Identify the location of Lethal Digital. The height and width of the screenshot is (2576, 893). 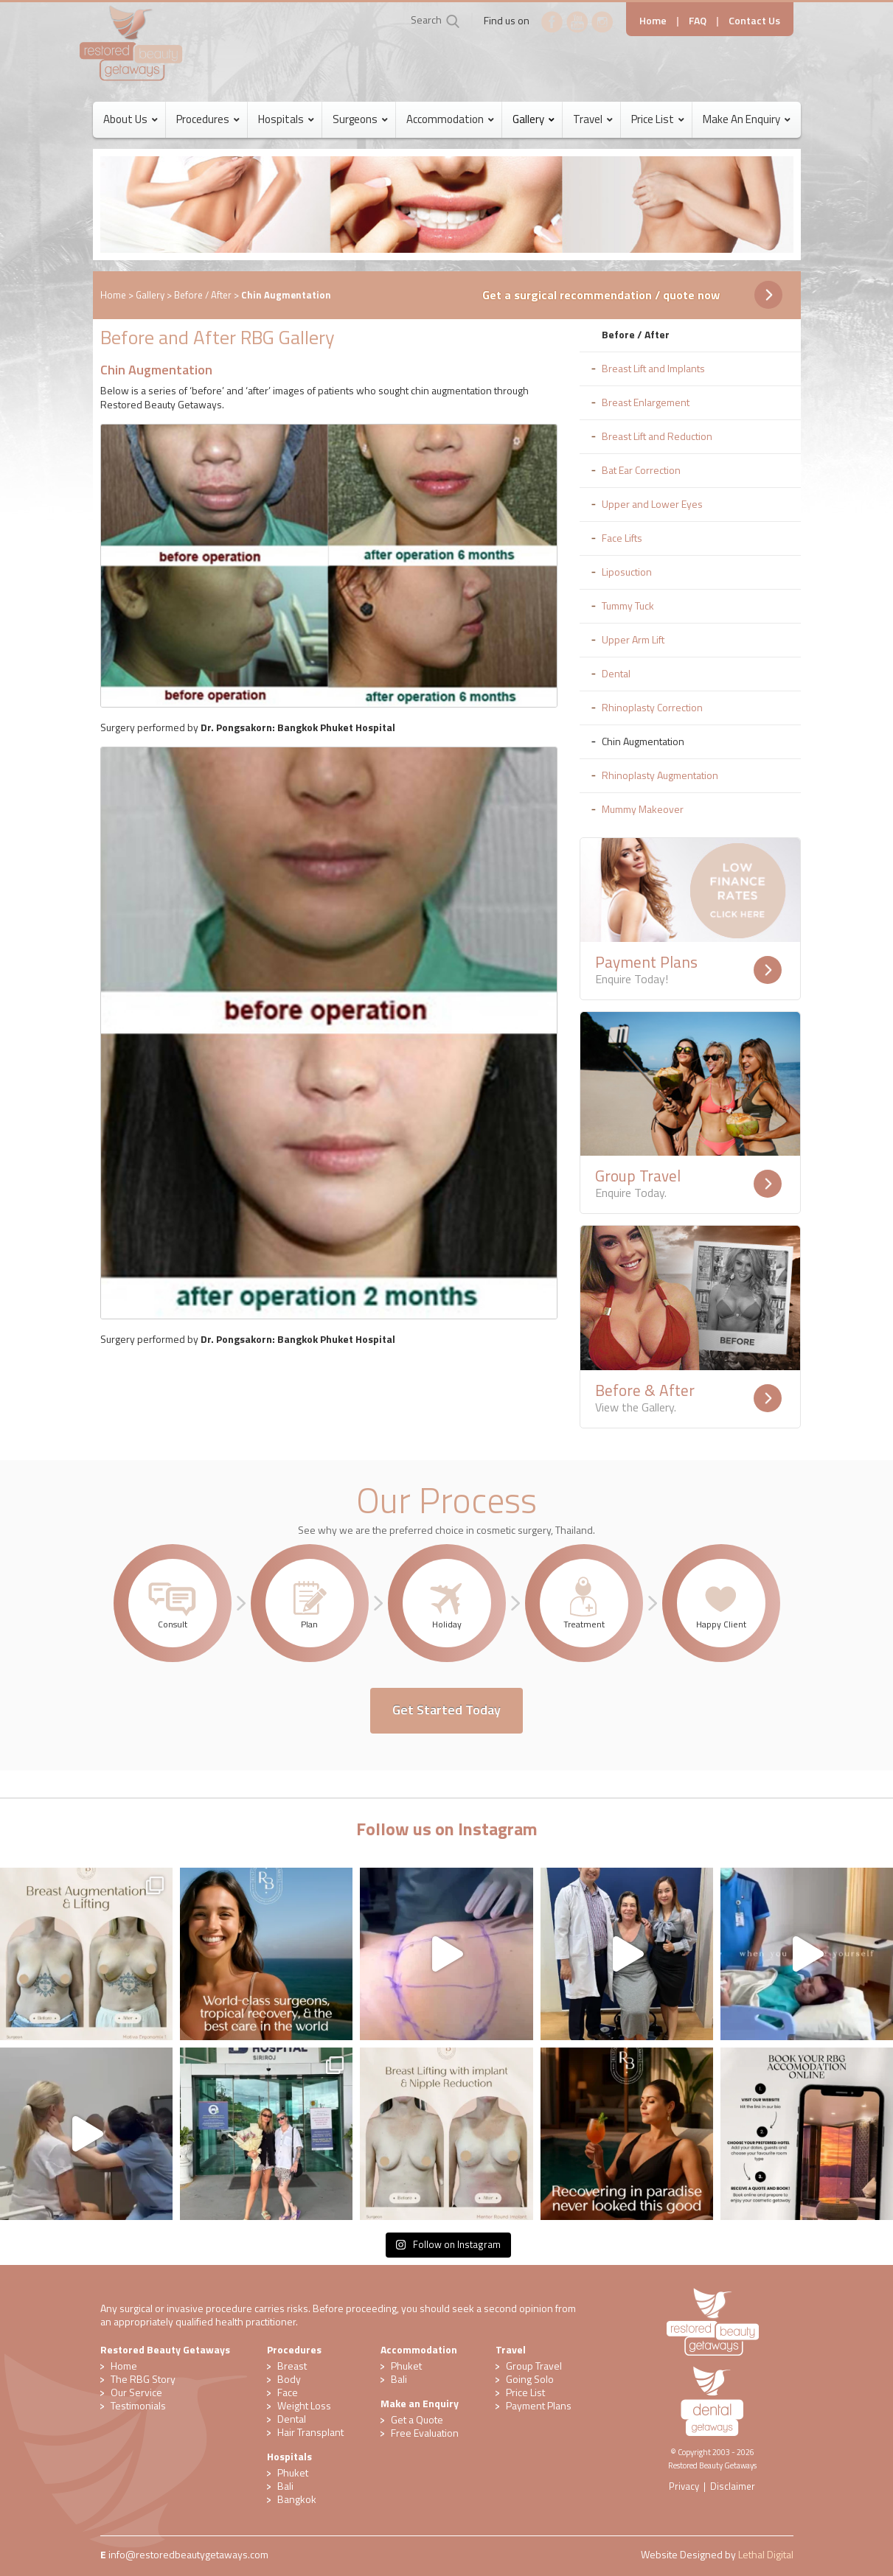
(765, 2554).